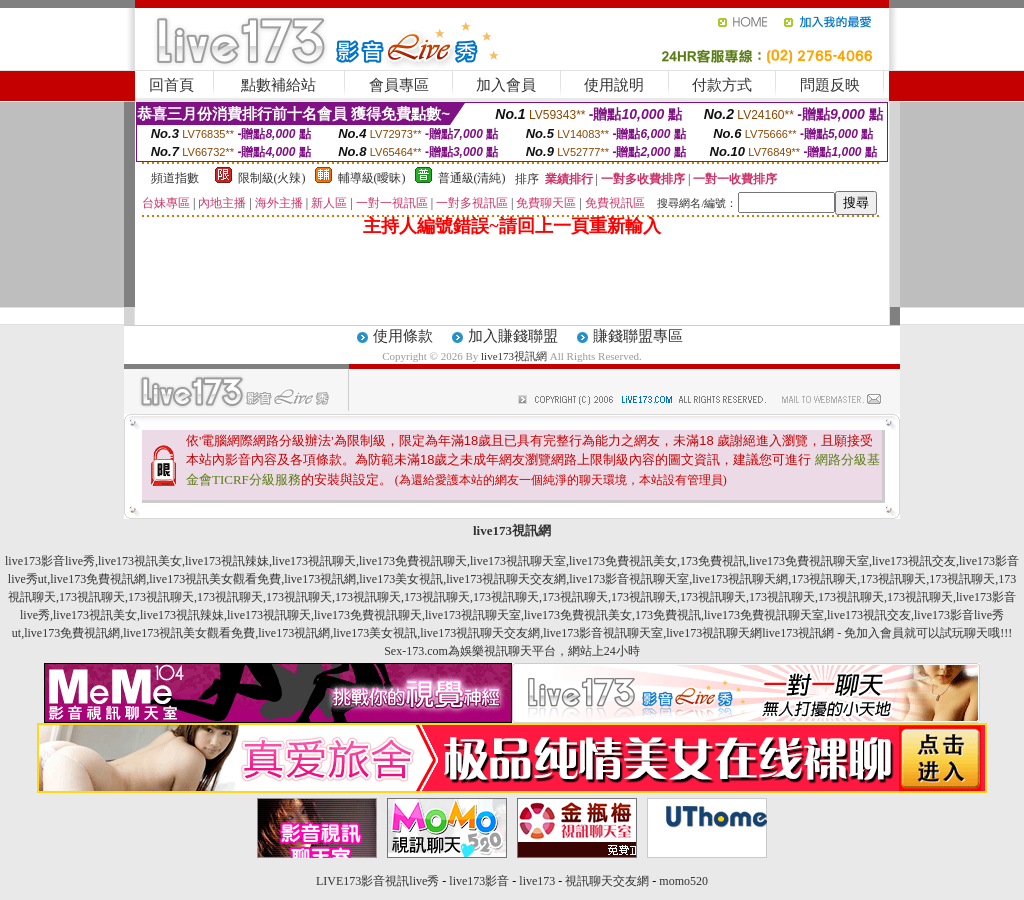 This screenshot has width=1024, height=900. I want to click on 173視訊聊天, so click(824, 579).